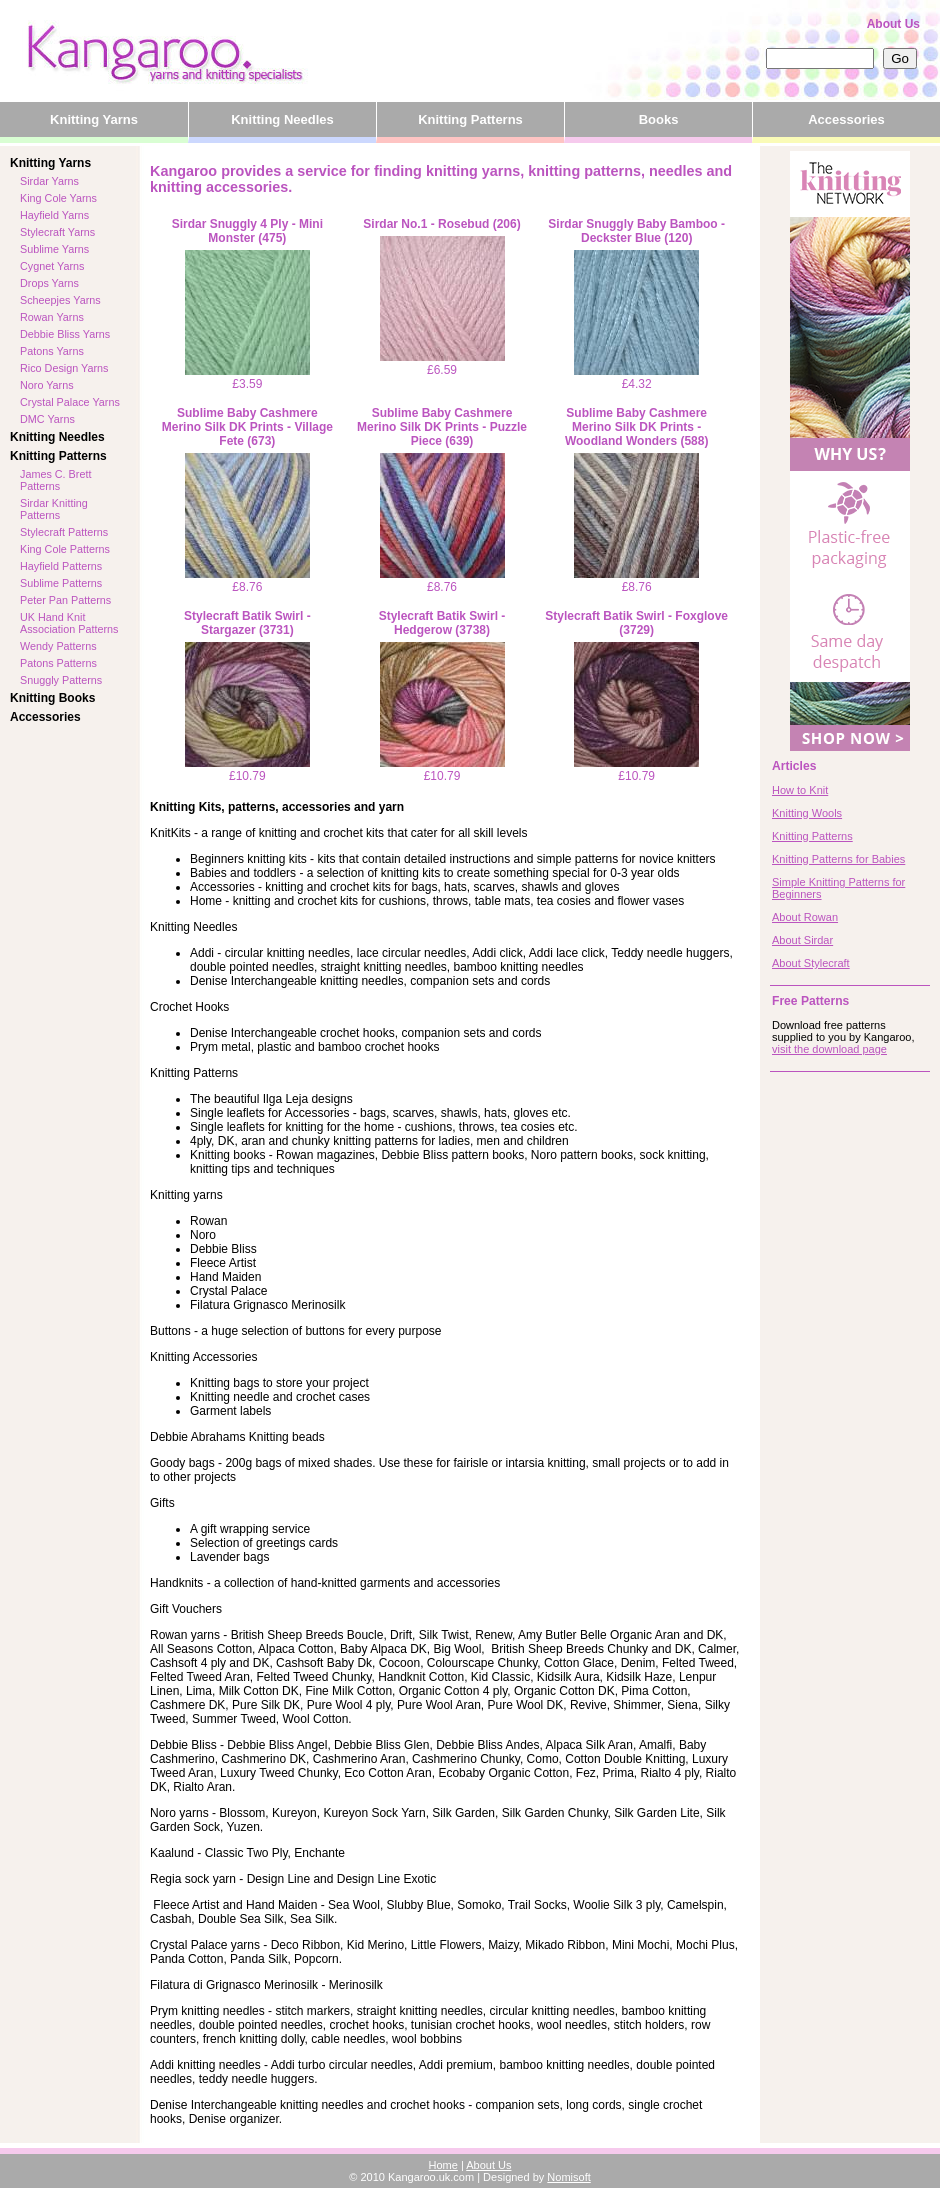  Describe the element at coordinates (636, 320) in the screenshot. I see `£4.32` at that location.